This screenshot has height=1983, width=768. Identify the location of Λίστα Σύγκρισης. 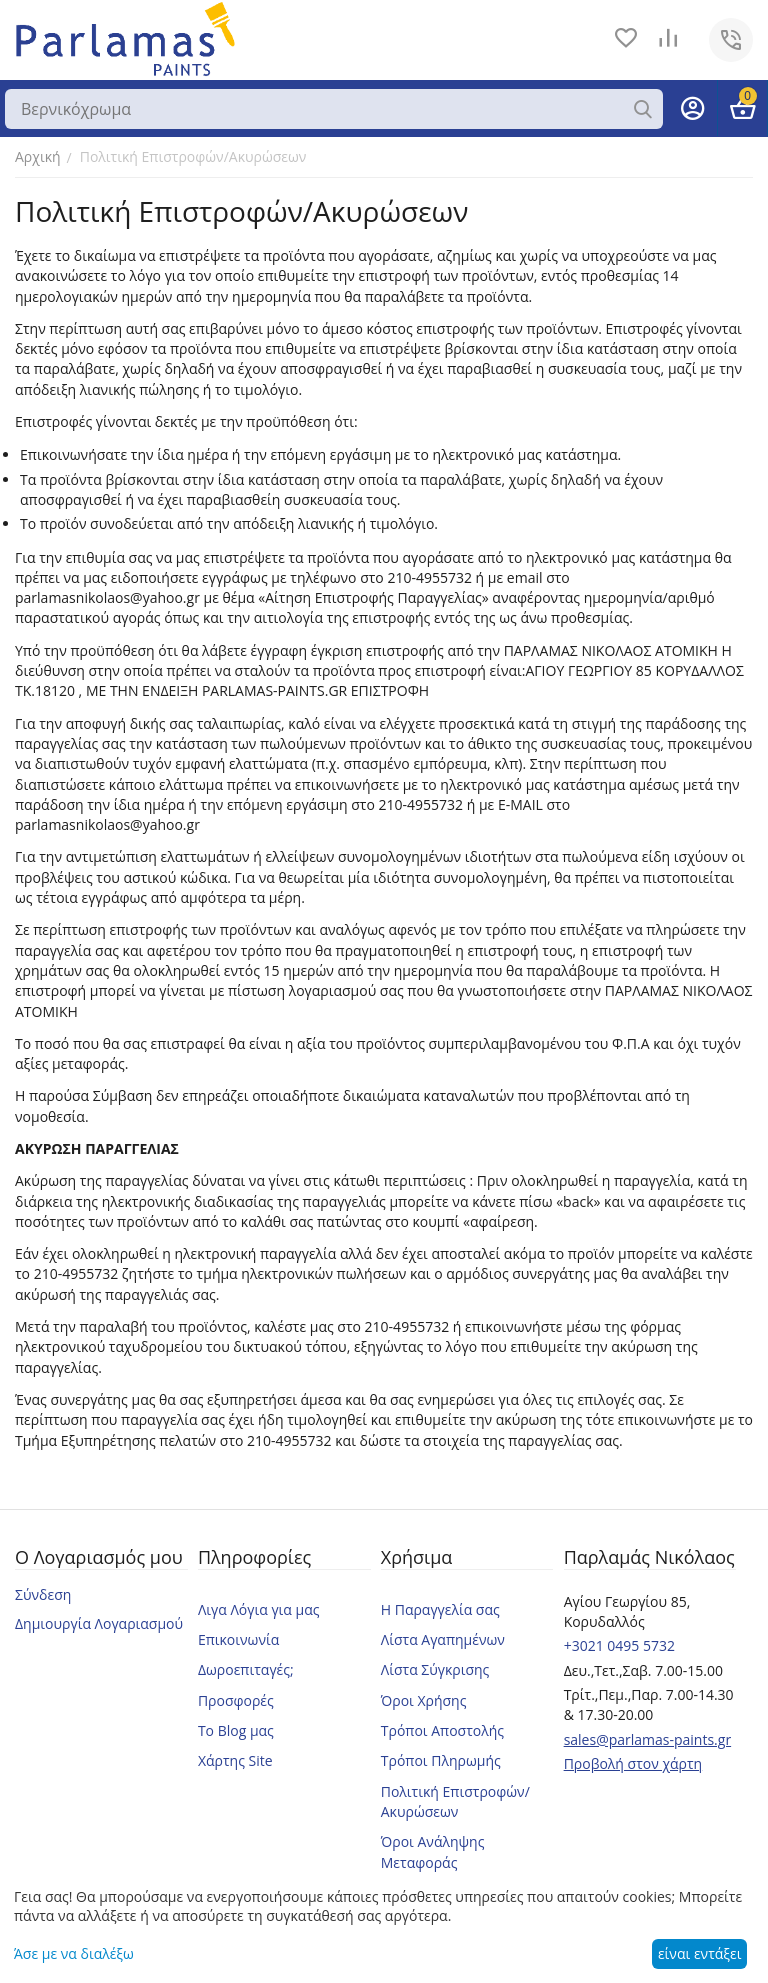
(435, 1669).